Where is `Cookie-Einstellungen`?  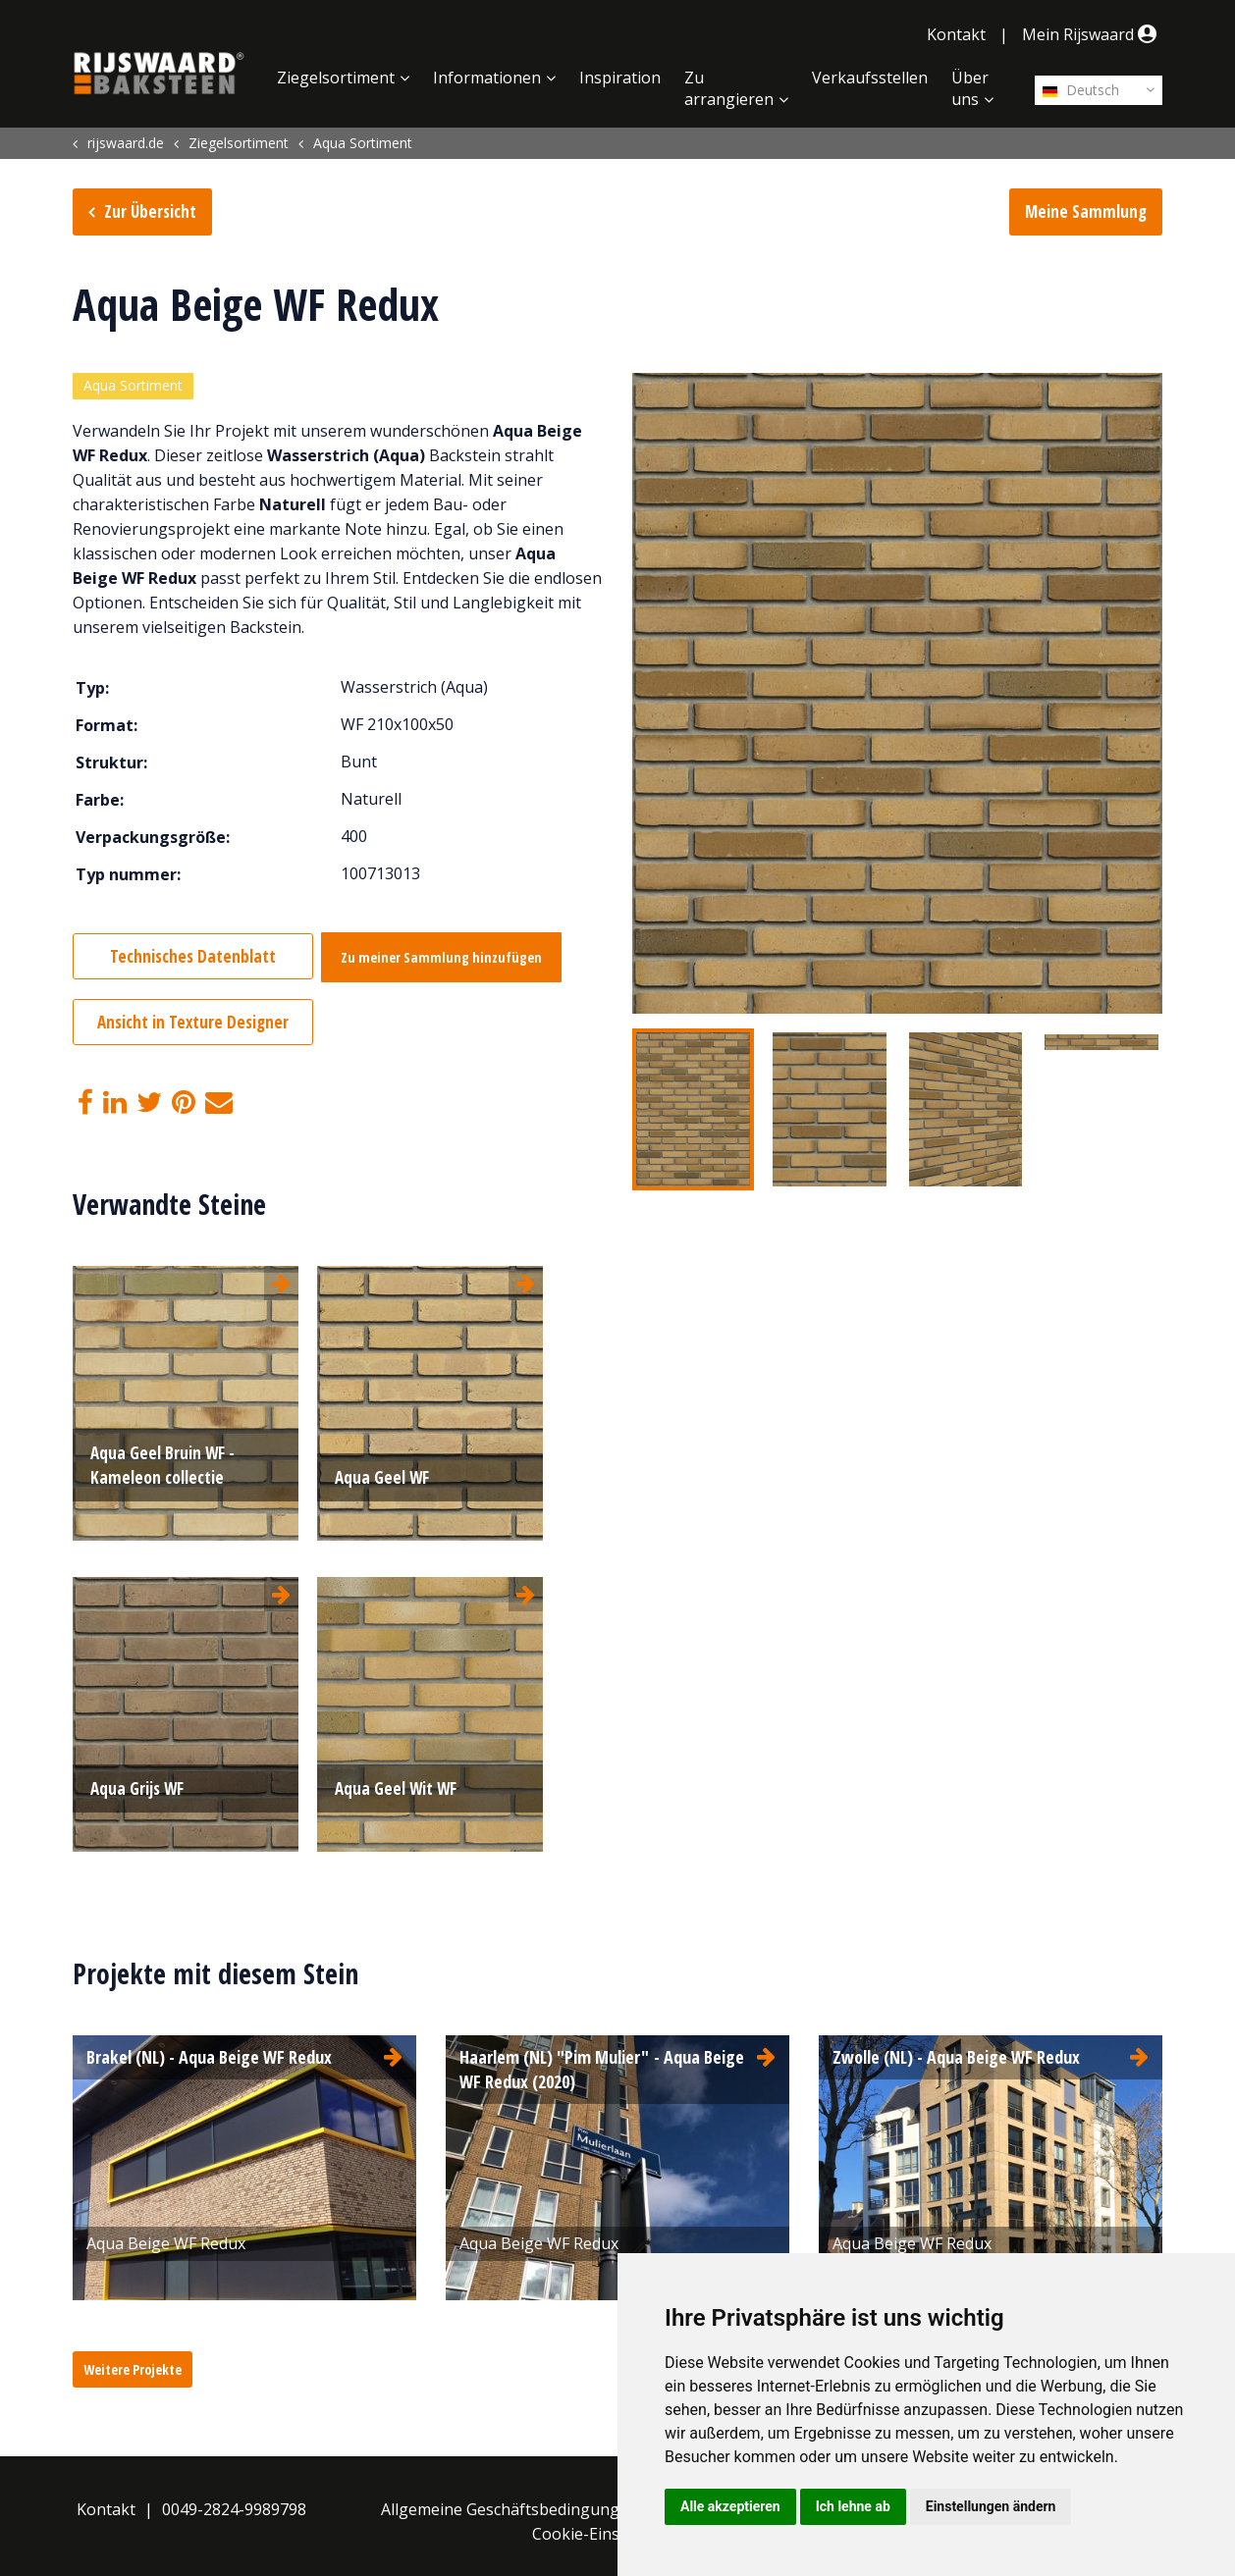
Cookie-Einstellungen is located at coordinates (611, 2530).